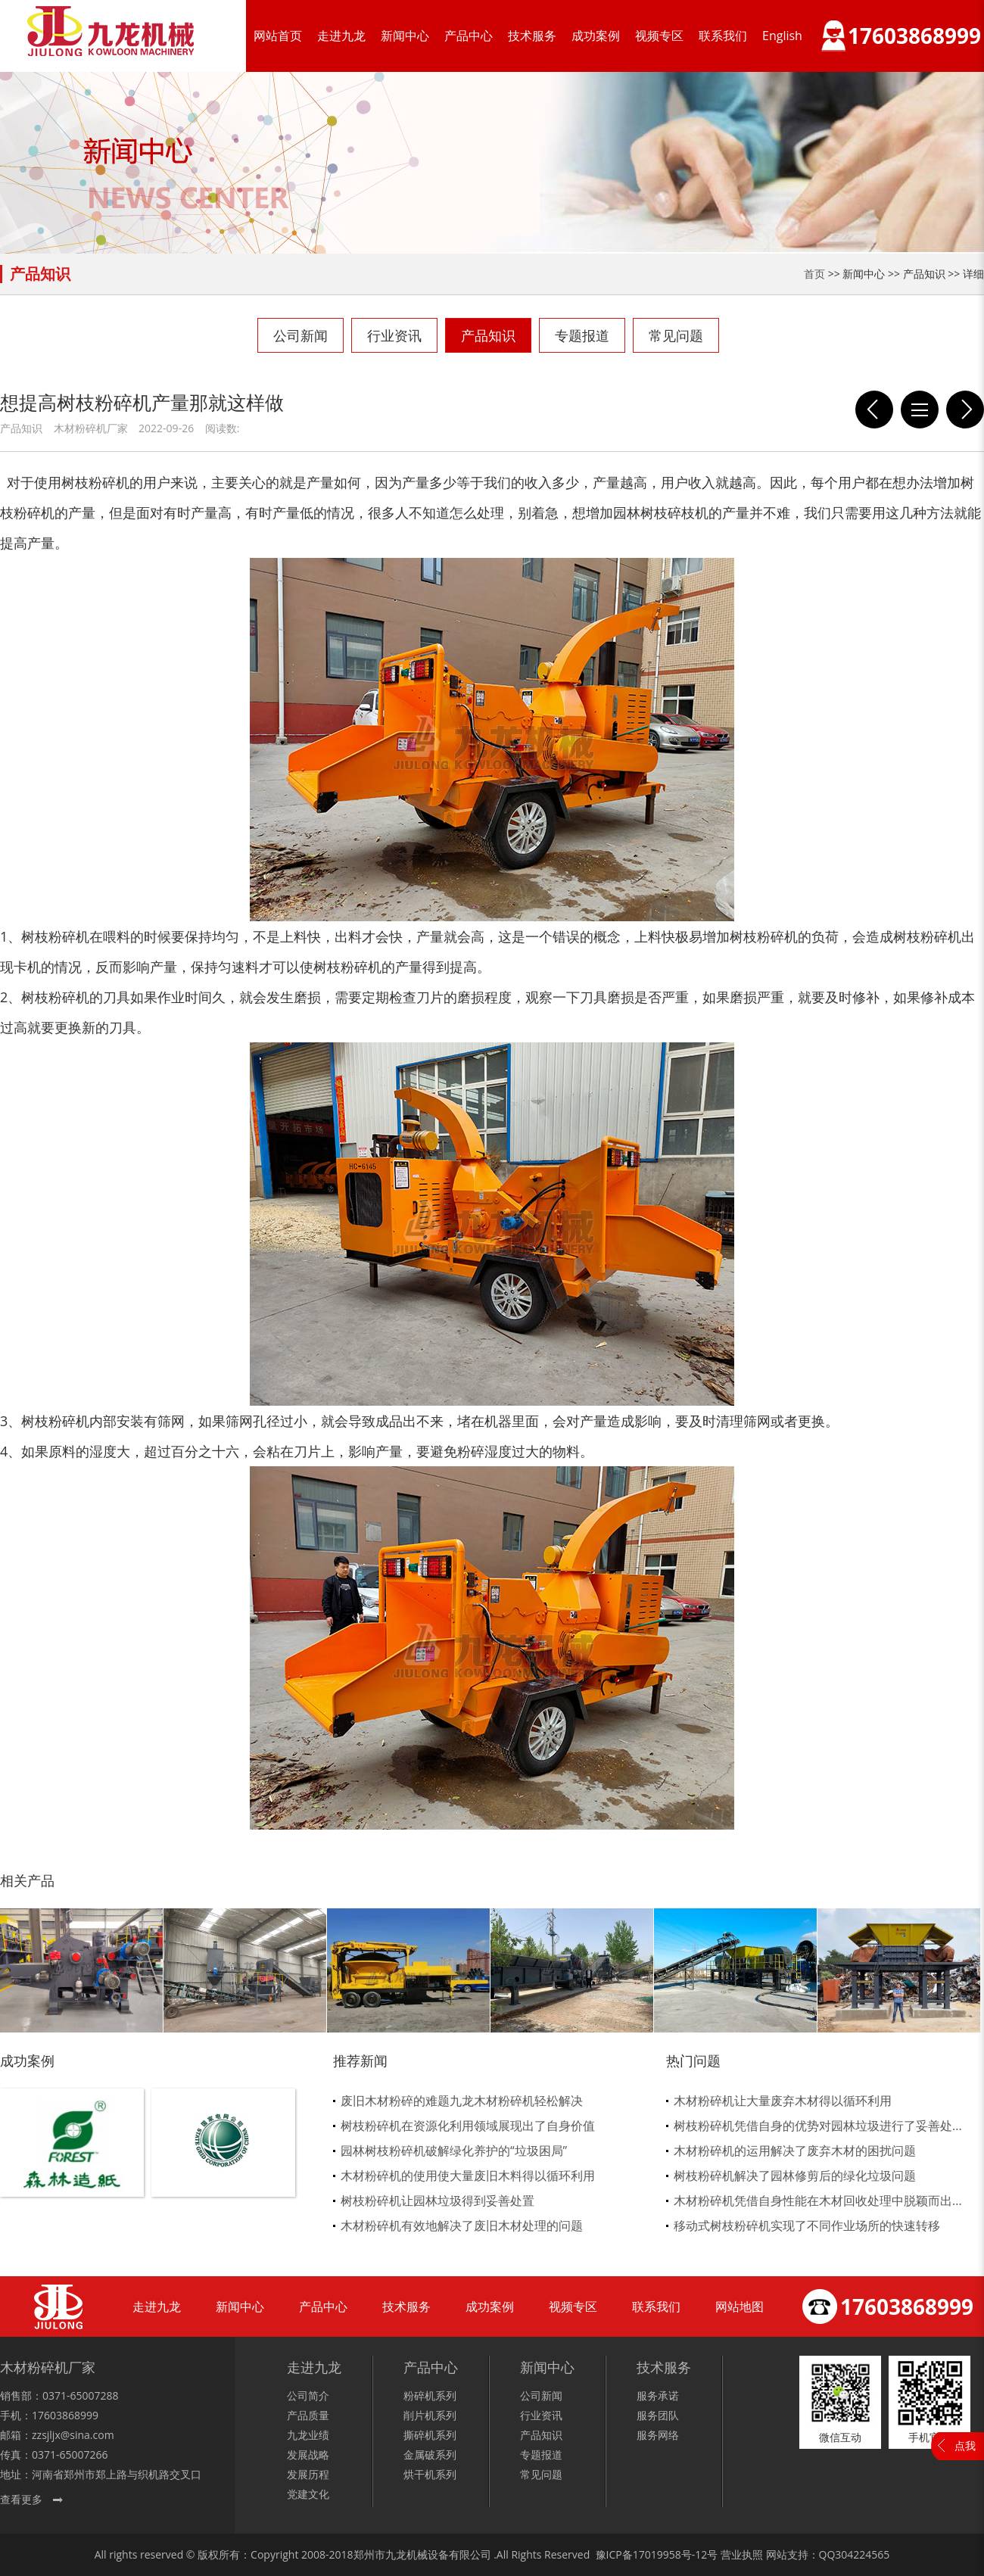 The width and height of the screenshot is (984, 2576). Describe the element at coordinates (658, 2415) in the screenshot. I see `服务团队` at that location.